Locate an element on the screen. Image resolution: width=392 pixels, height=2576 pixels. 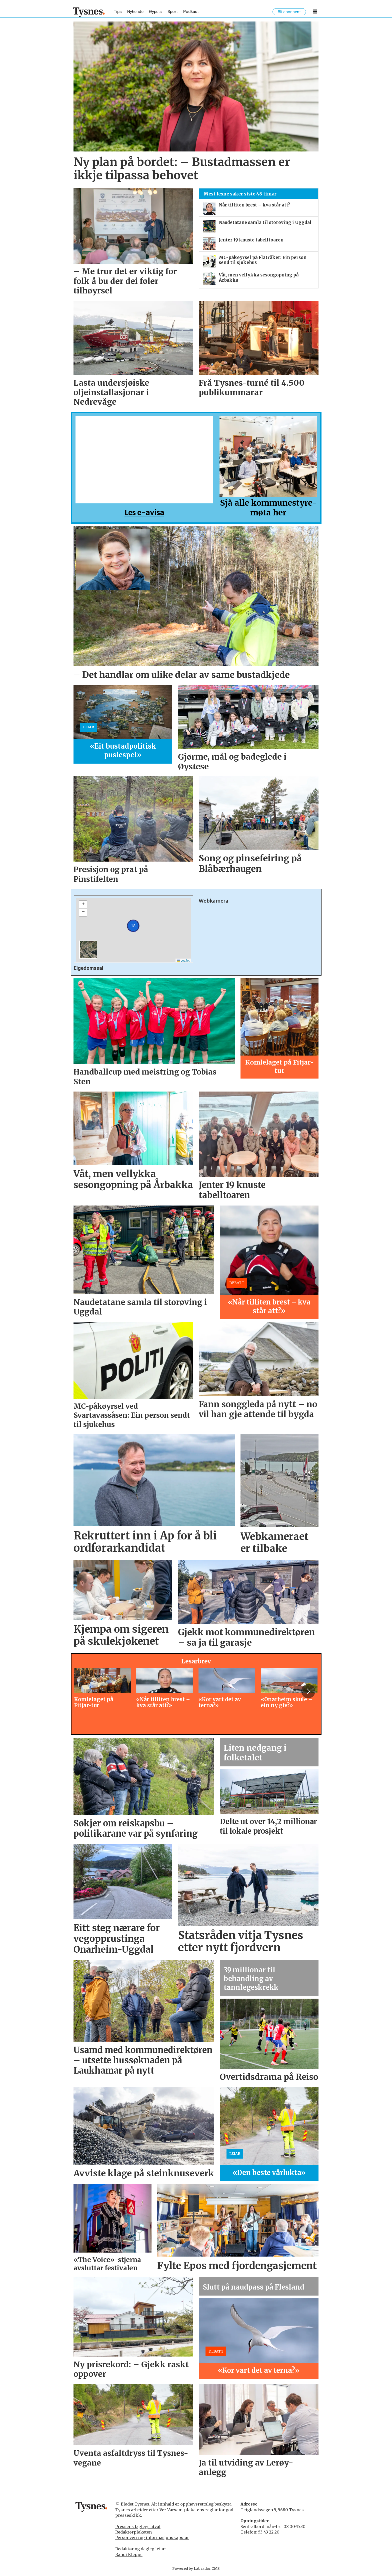
Tips is located at coordinates (118, 11).